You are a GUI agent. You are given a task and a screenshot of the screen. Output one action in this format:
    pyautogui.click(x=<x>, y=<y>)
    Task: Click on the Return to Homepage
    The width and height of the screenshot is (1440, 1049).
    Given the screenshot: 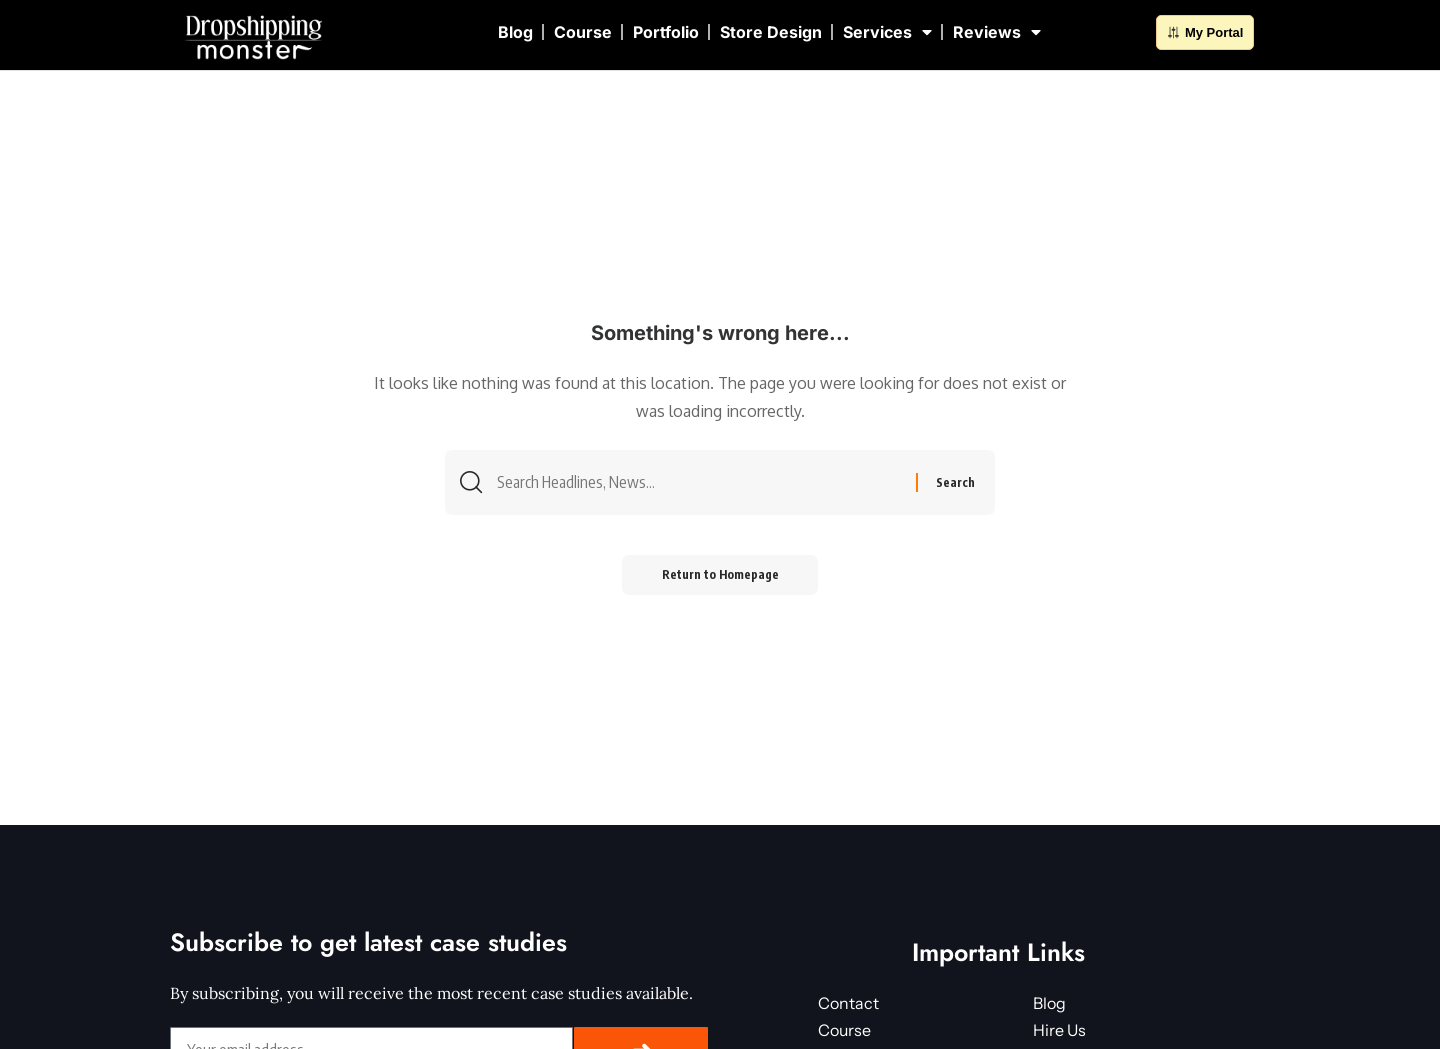 What is the action you would take?
    pyautogui.click(x=720, y=575)
    